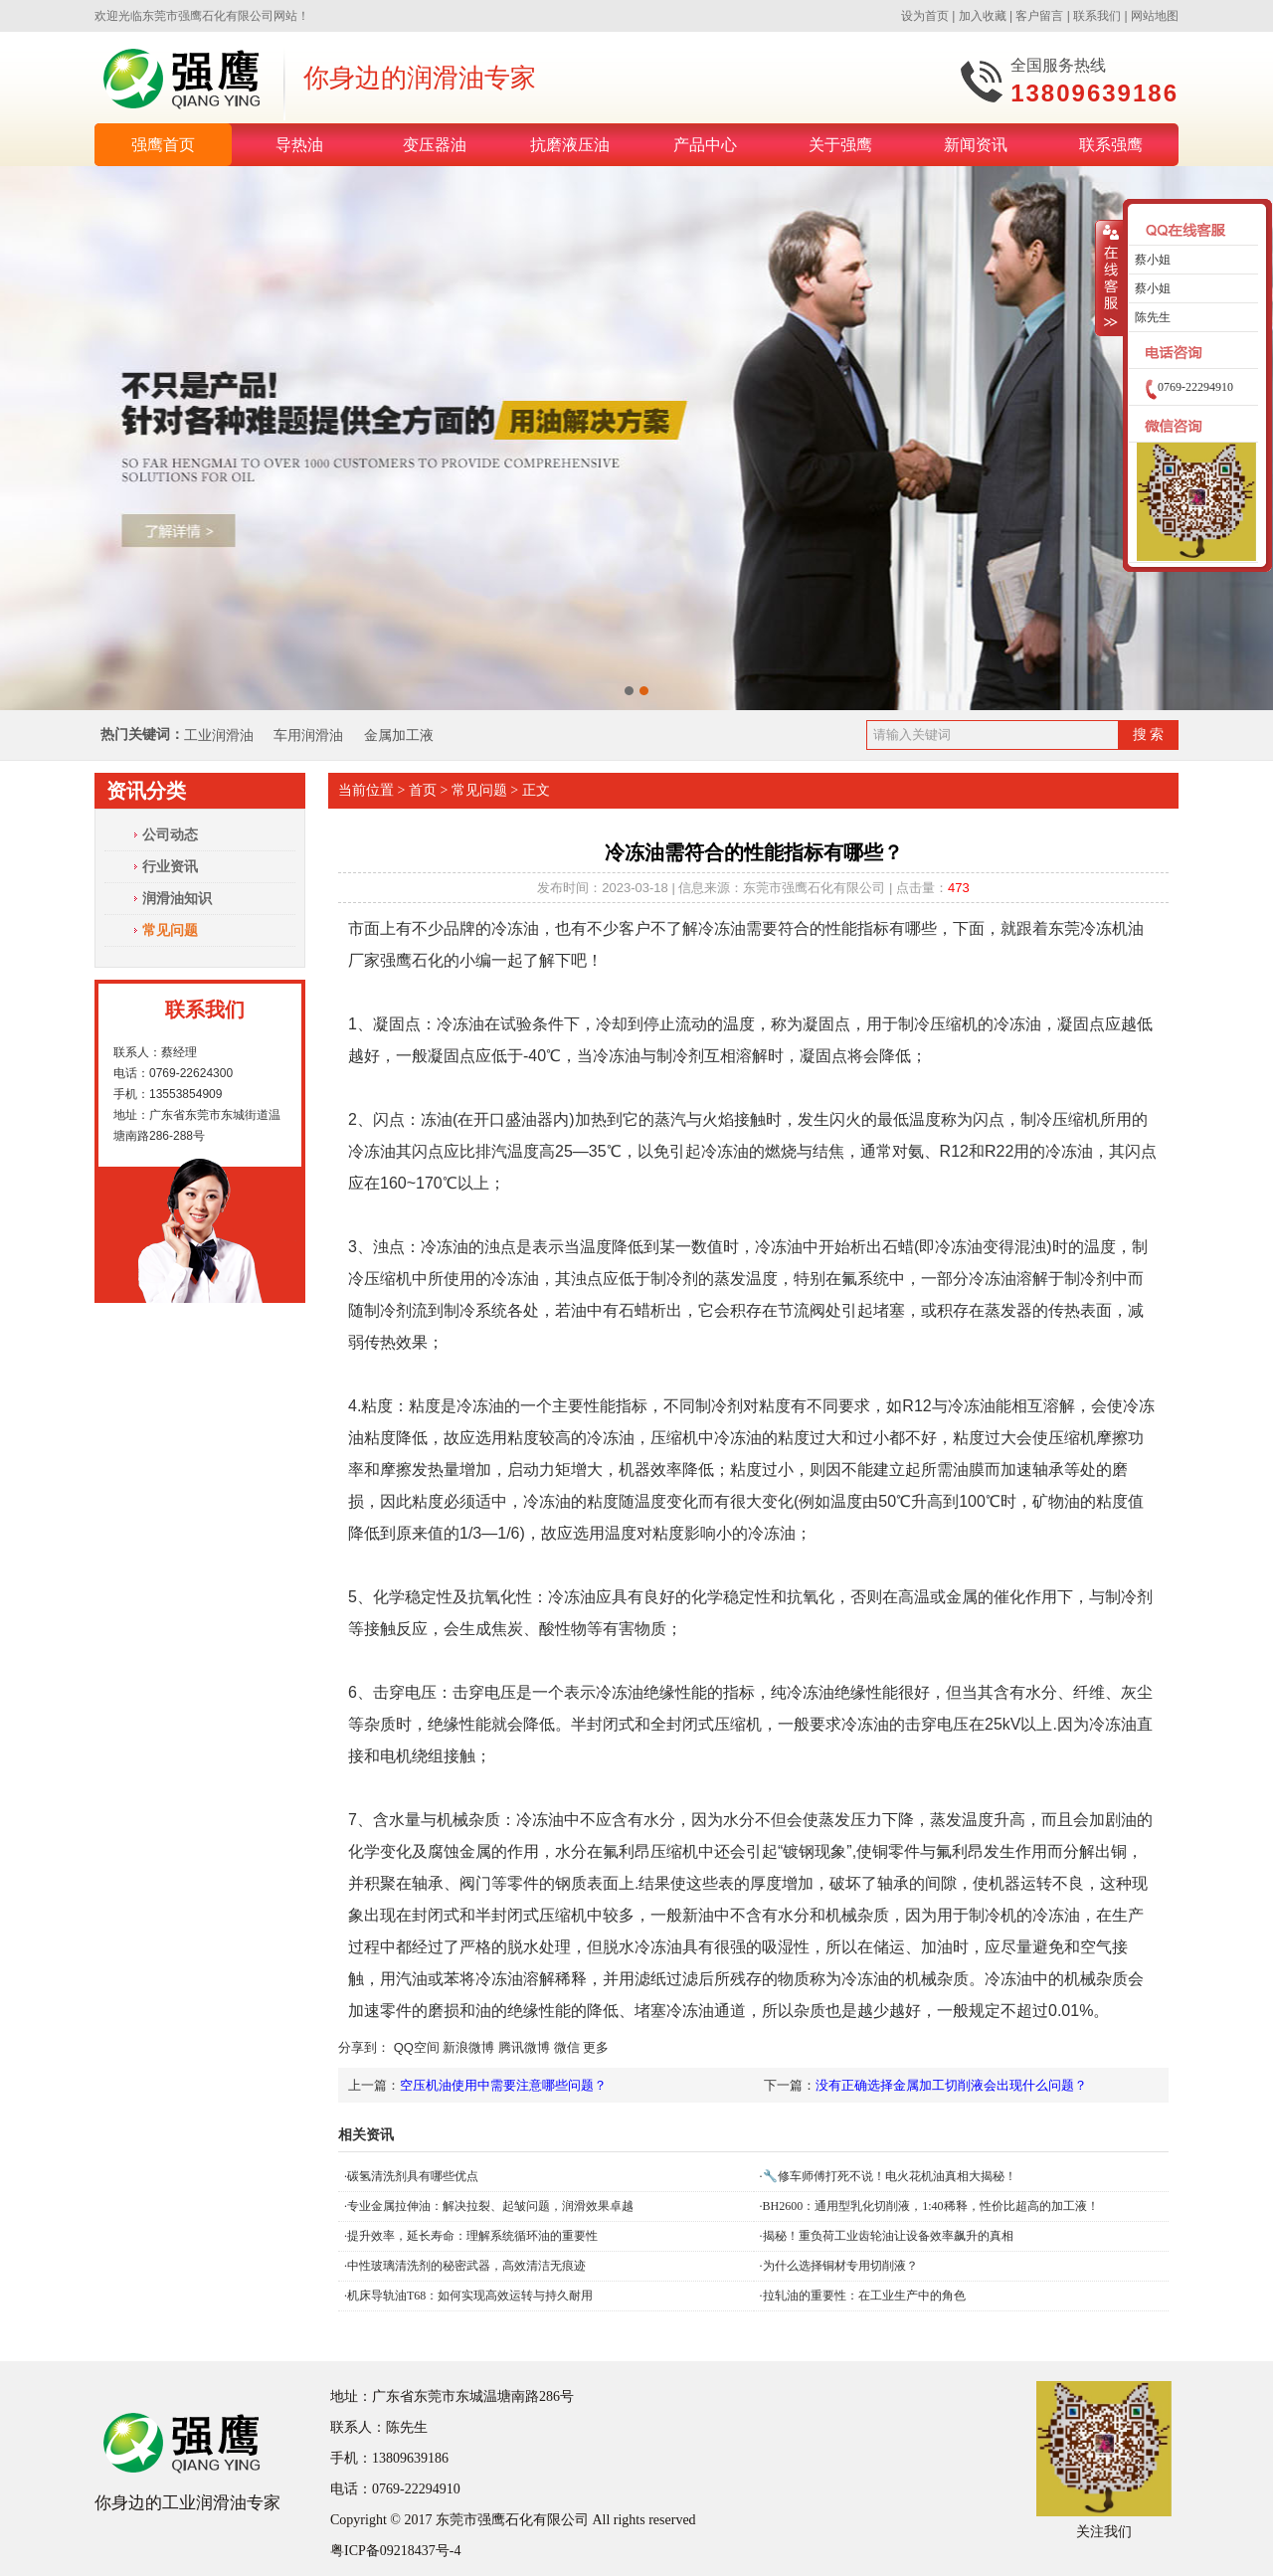  I want to click on 新闻资讯, so click(975, 144).